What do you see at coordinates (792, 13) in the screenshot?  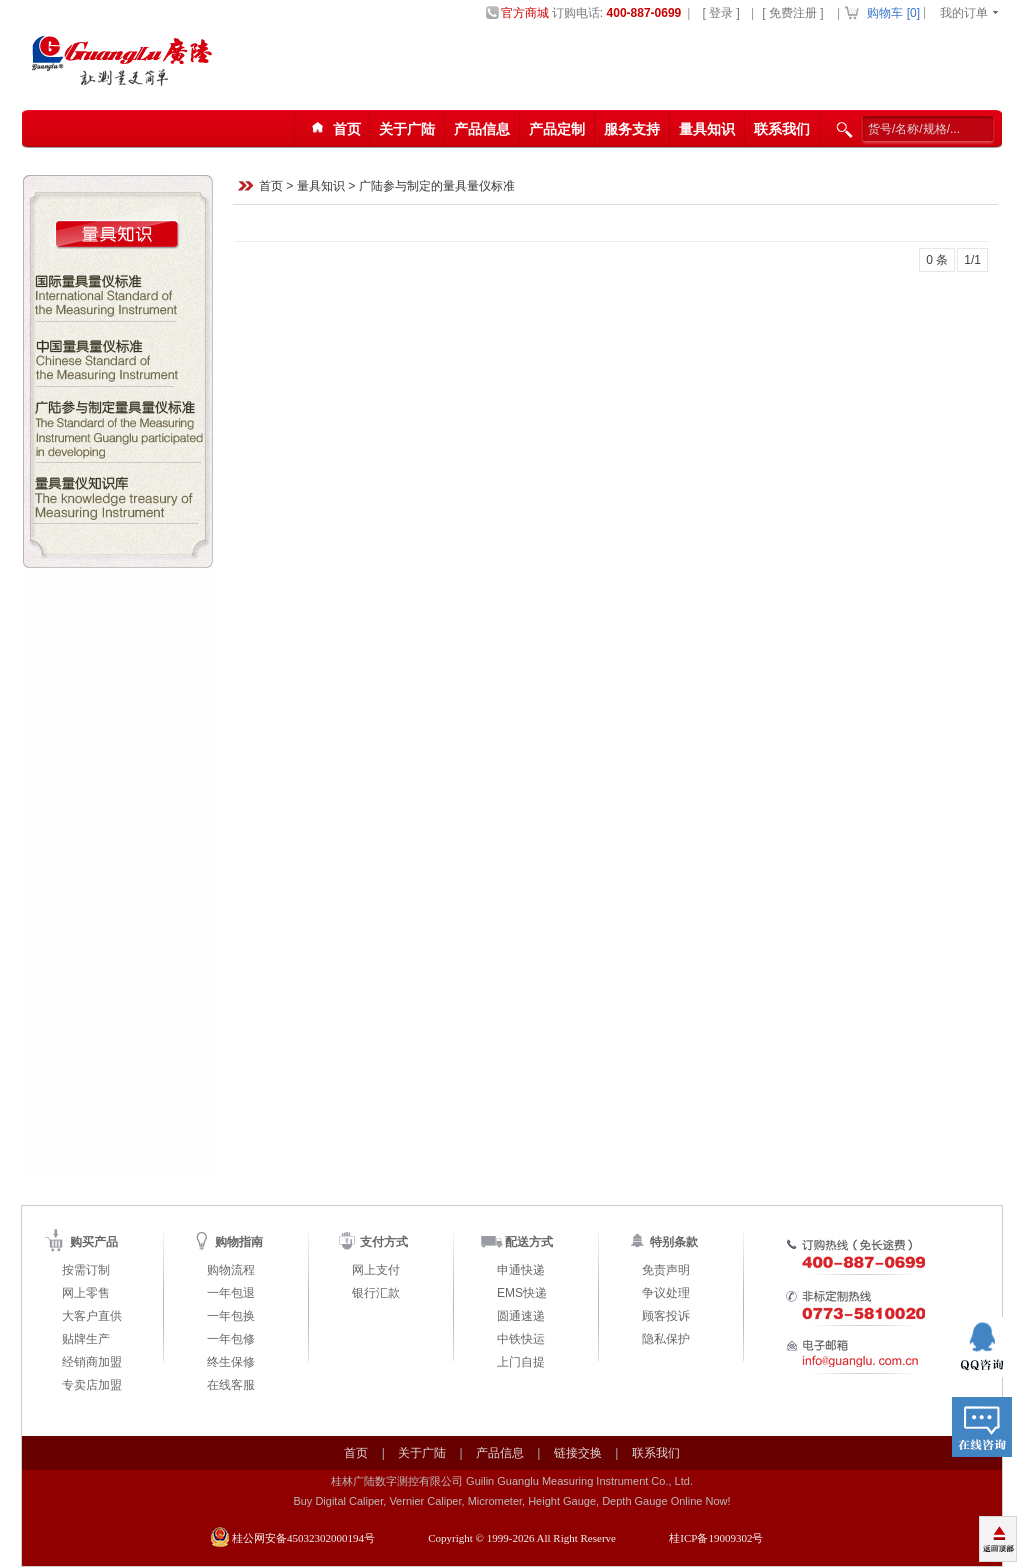 I see `[ 免费注册 ]` at bounding box center [792, 13].